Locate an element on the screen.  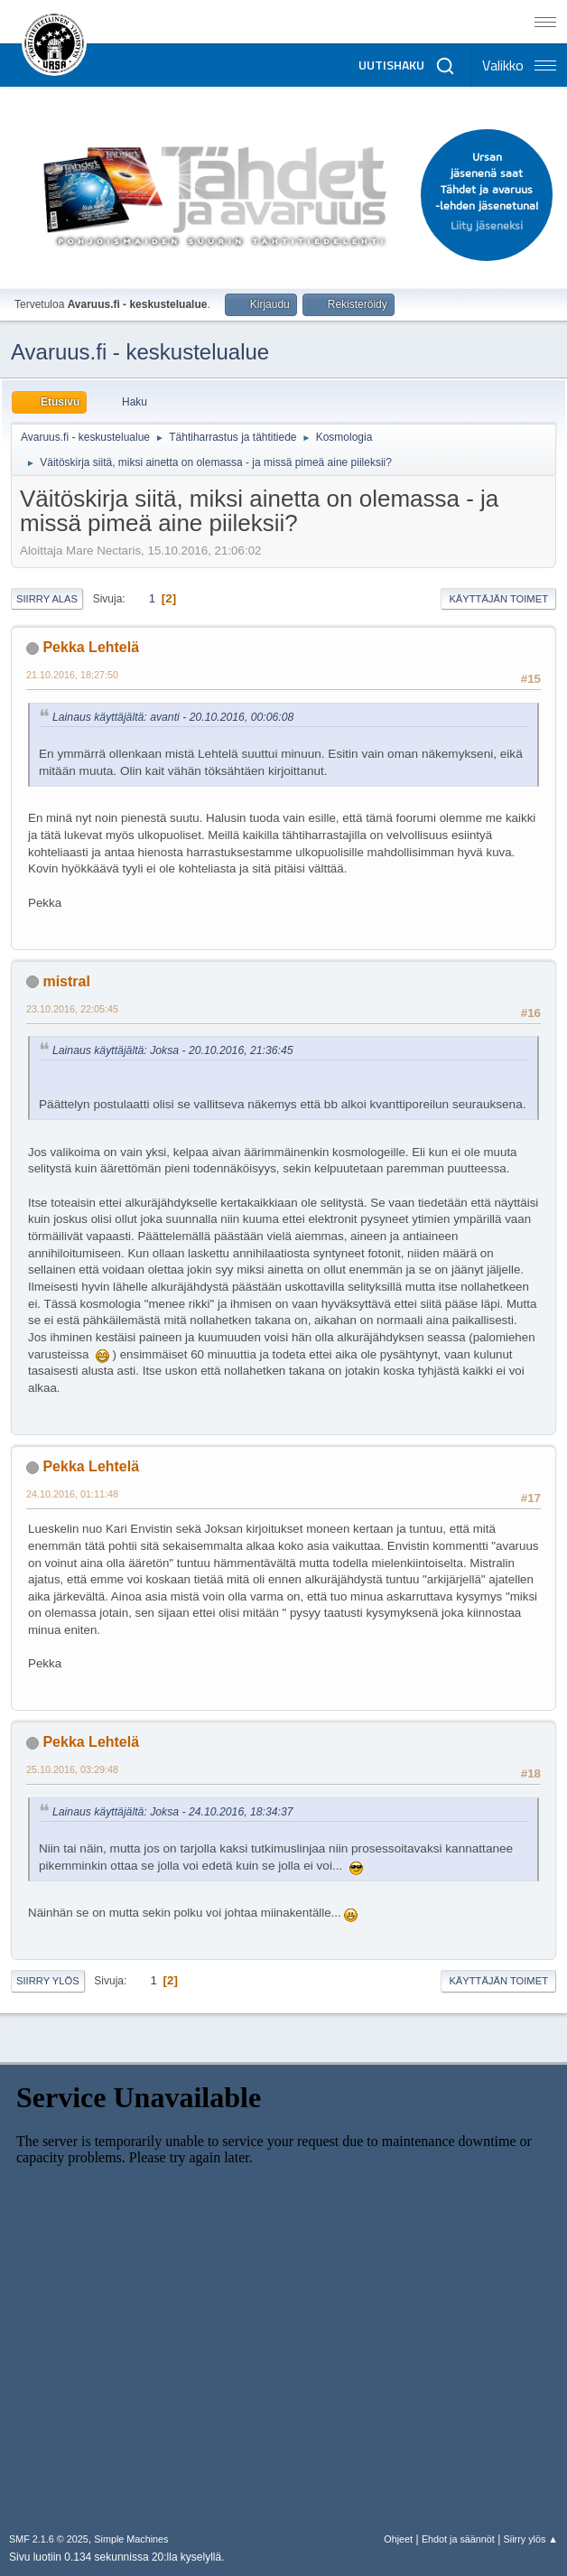
25.10.2016, 03:29:48 is located at coordinates (72, 1769).